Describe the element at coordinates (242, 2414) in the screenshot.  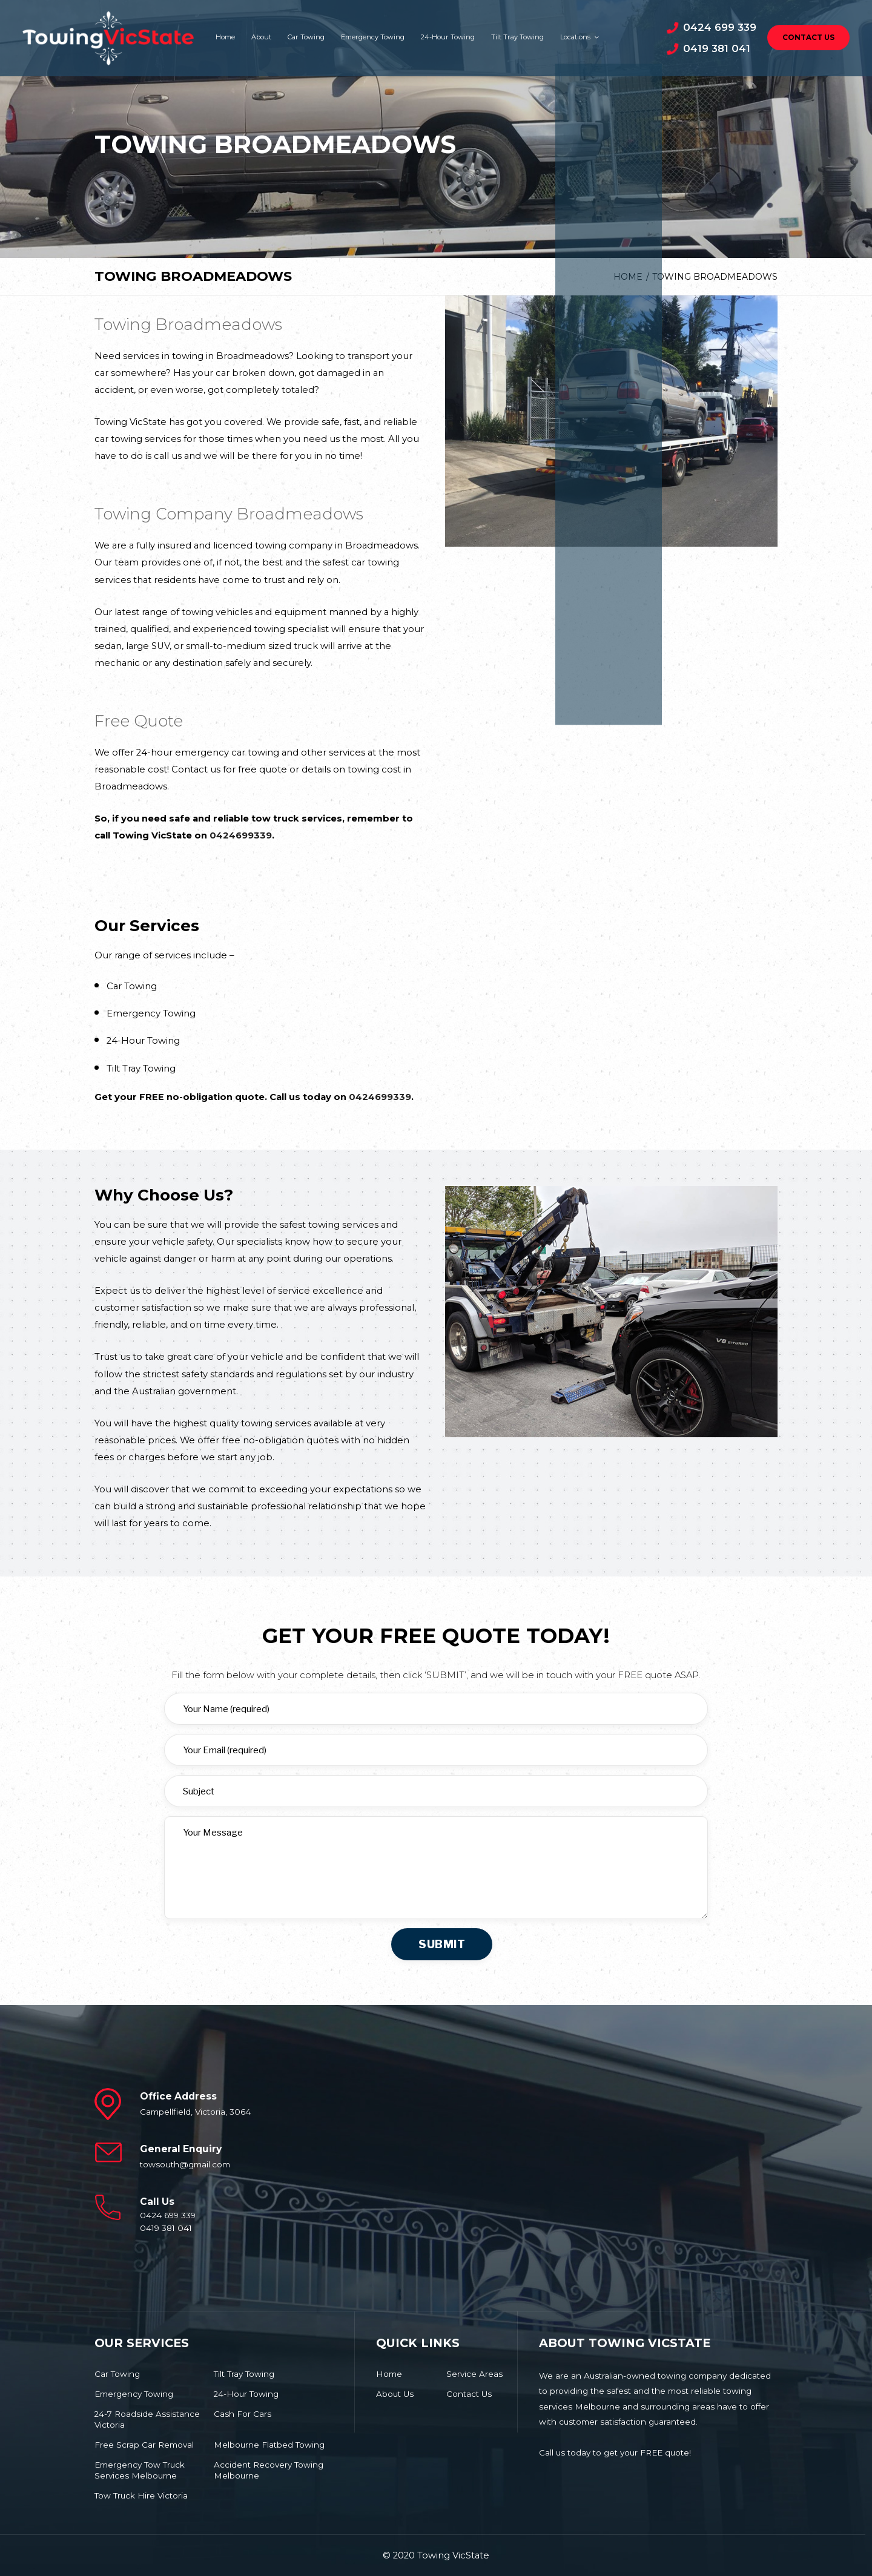
I see `Cash For Cars` at that location.